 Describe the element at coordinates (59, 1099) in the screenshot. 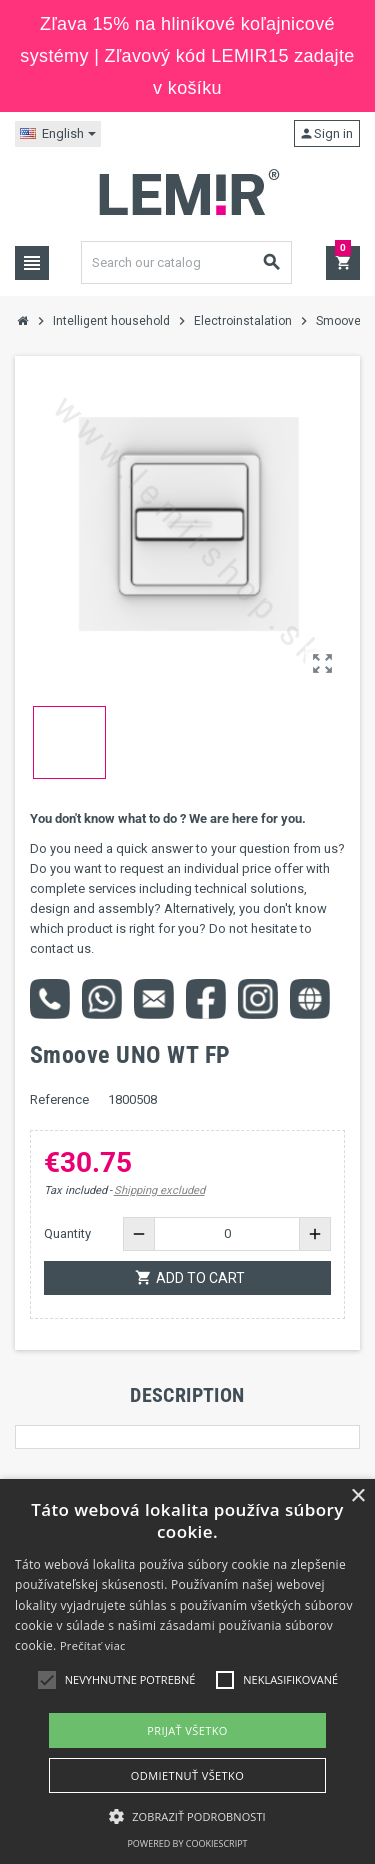

I see `Reference` at that location.